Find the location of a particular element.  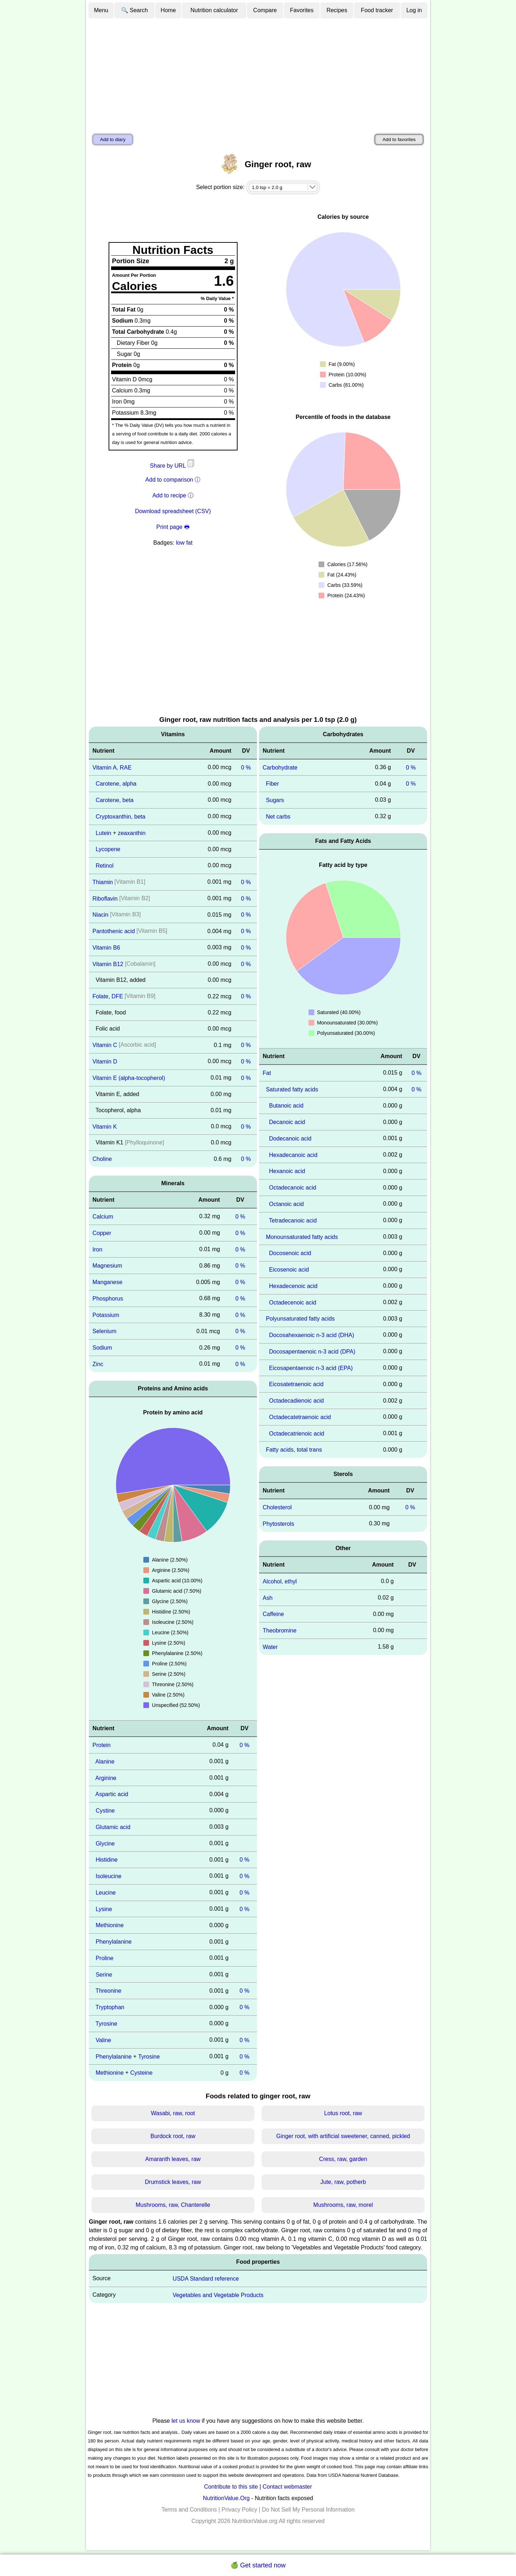

Arginine is located at coordinates (106, 1778).